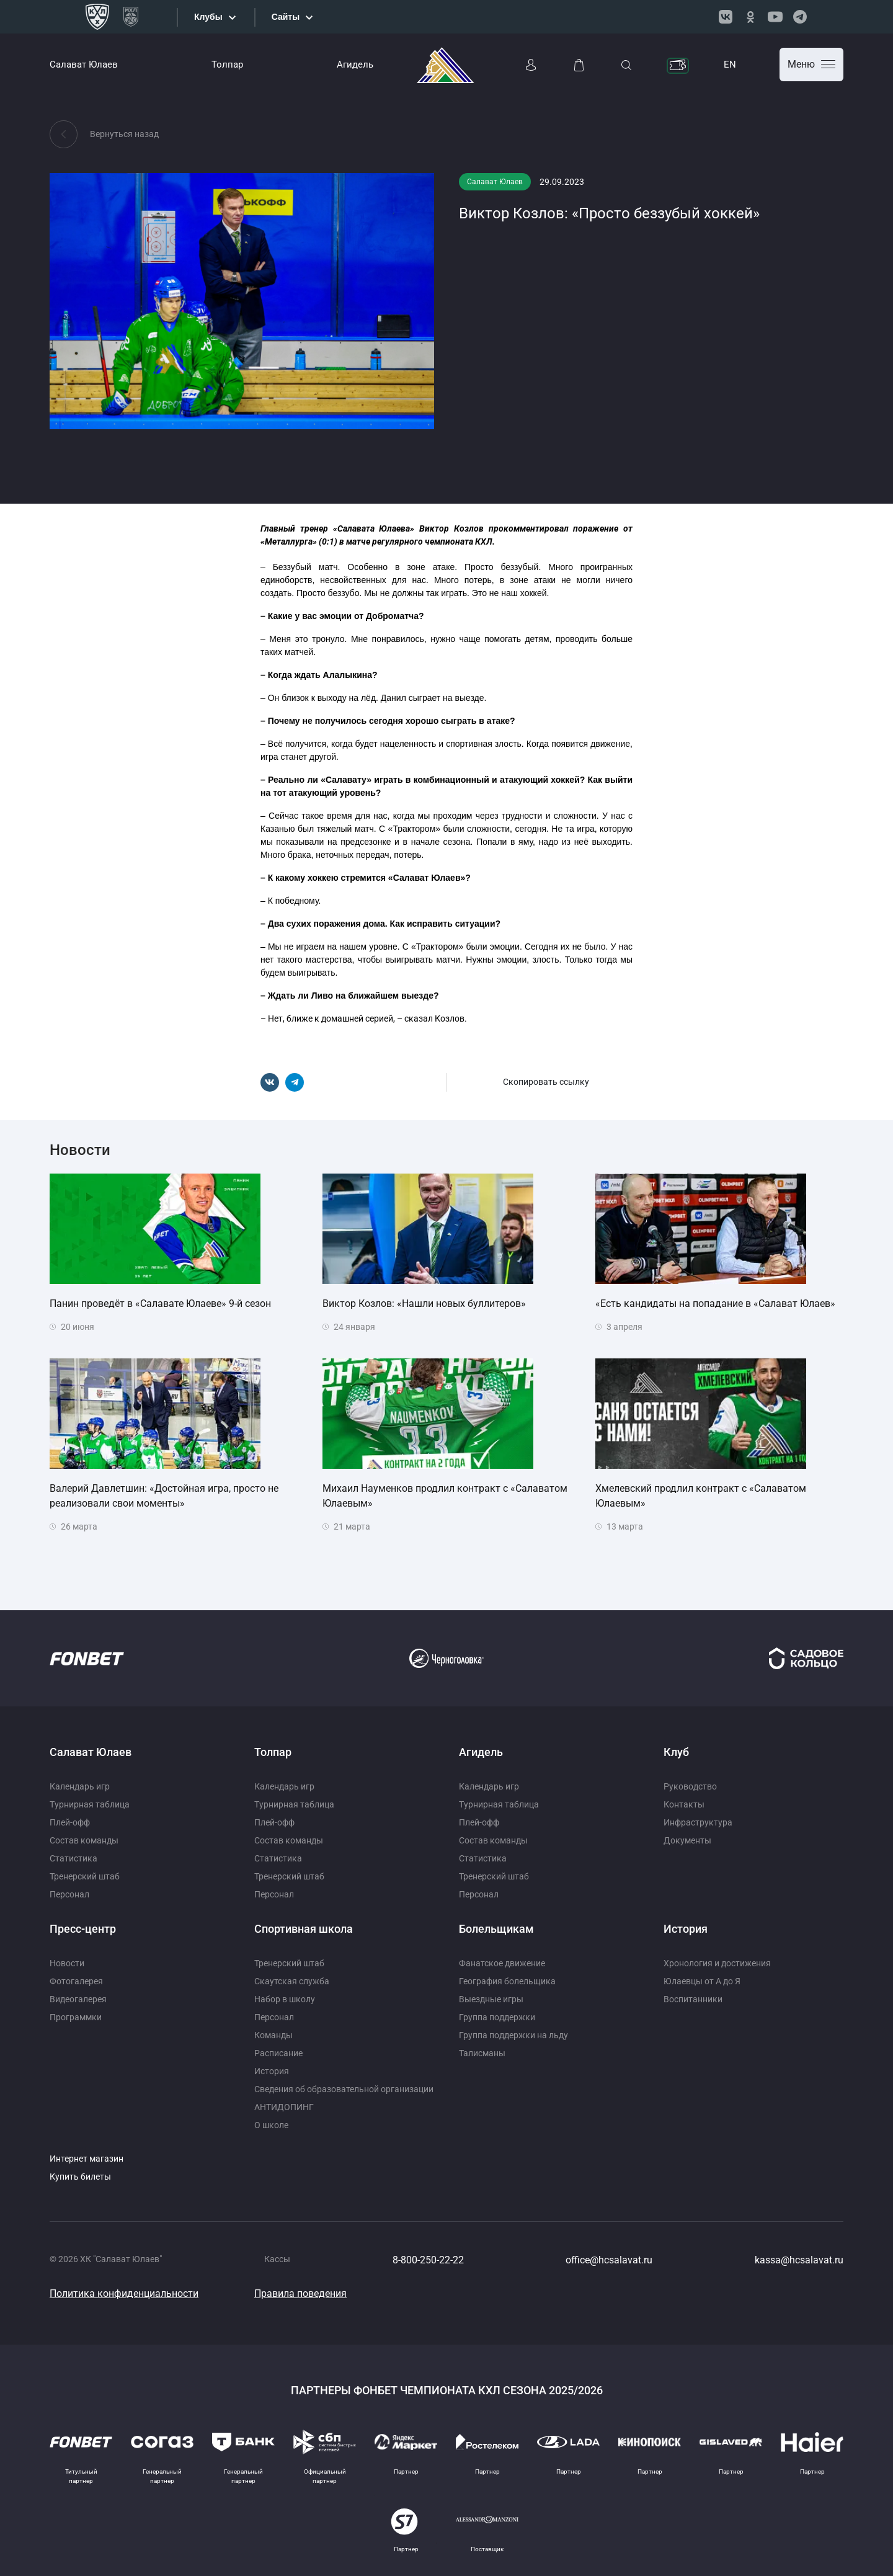  What do you see at coordinates (291, 1981) in the screenshot?
I see `Скаутская служба` at bounding box center [291, 1981].